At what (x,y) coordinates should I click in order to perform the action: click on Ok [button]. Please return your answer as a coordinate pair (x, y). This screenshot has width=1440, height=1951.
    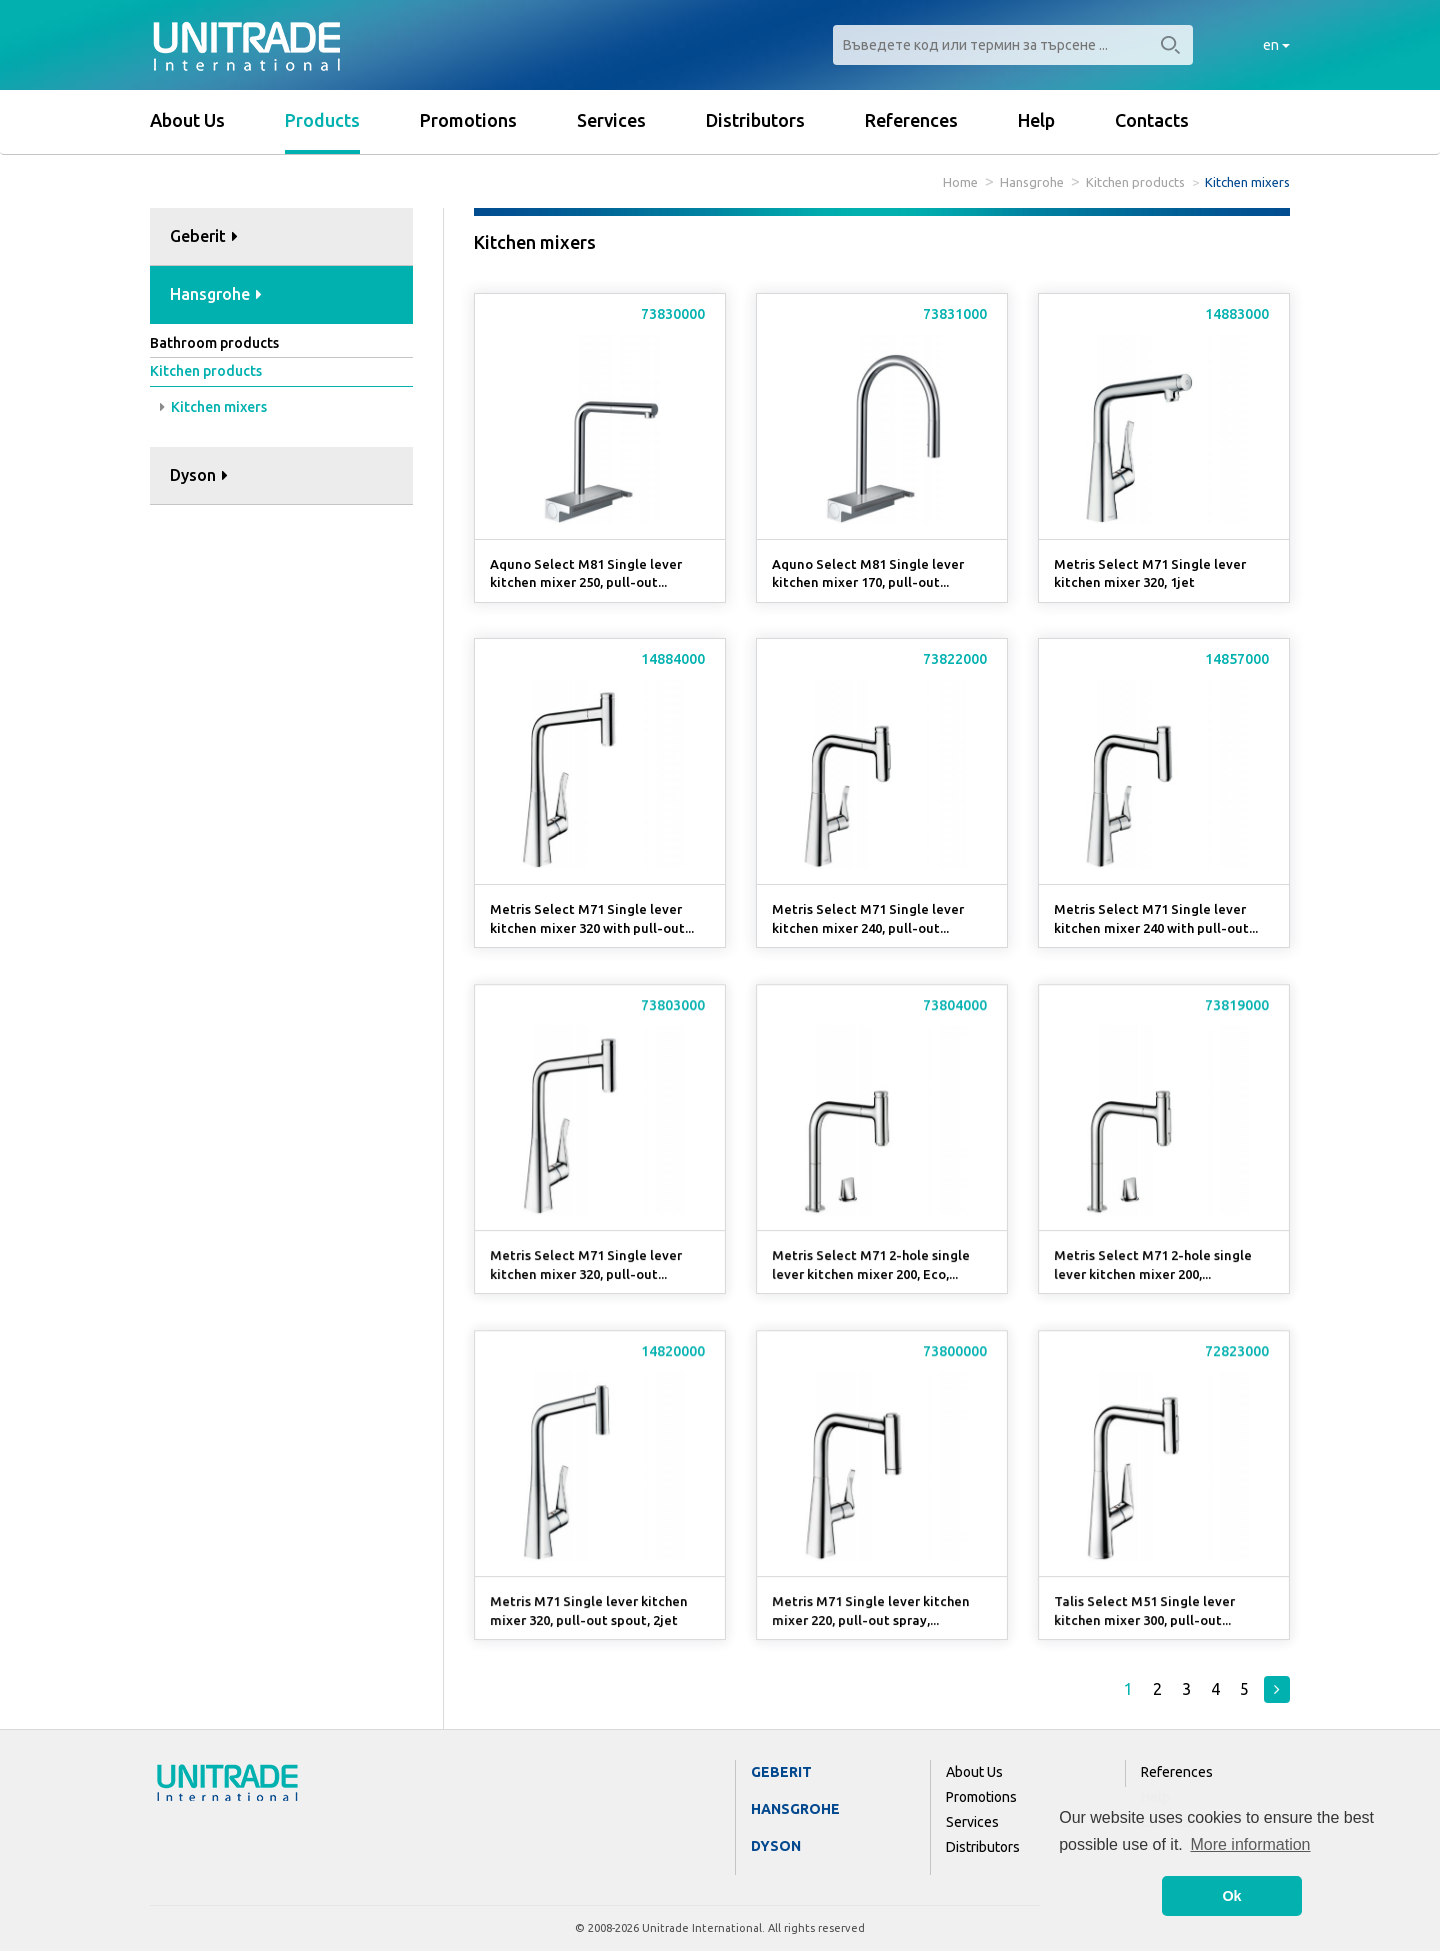
    Looking at the image, I should click on (1231, 1896).